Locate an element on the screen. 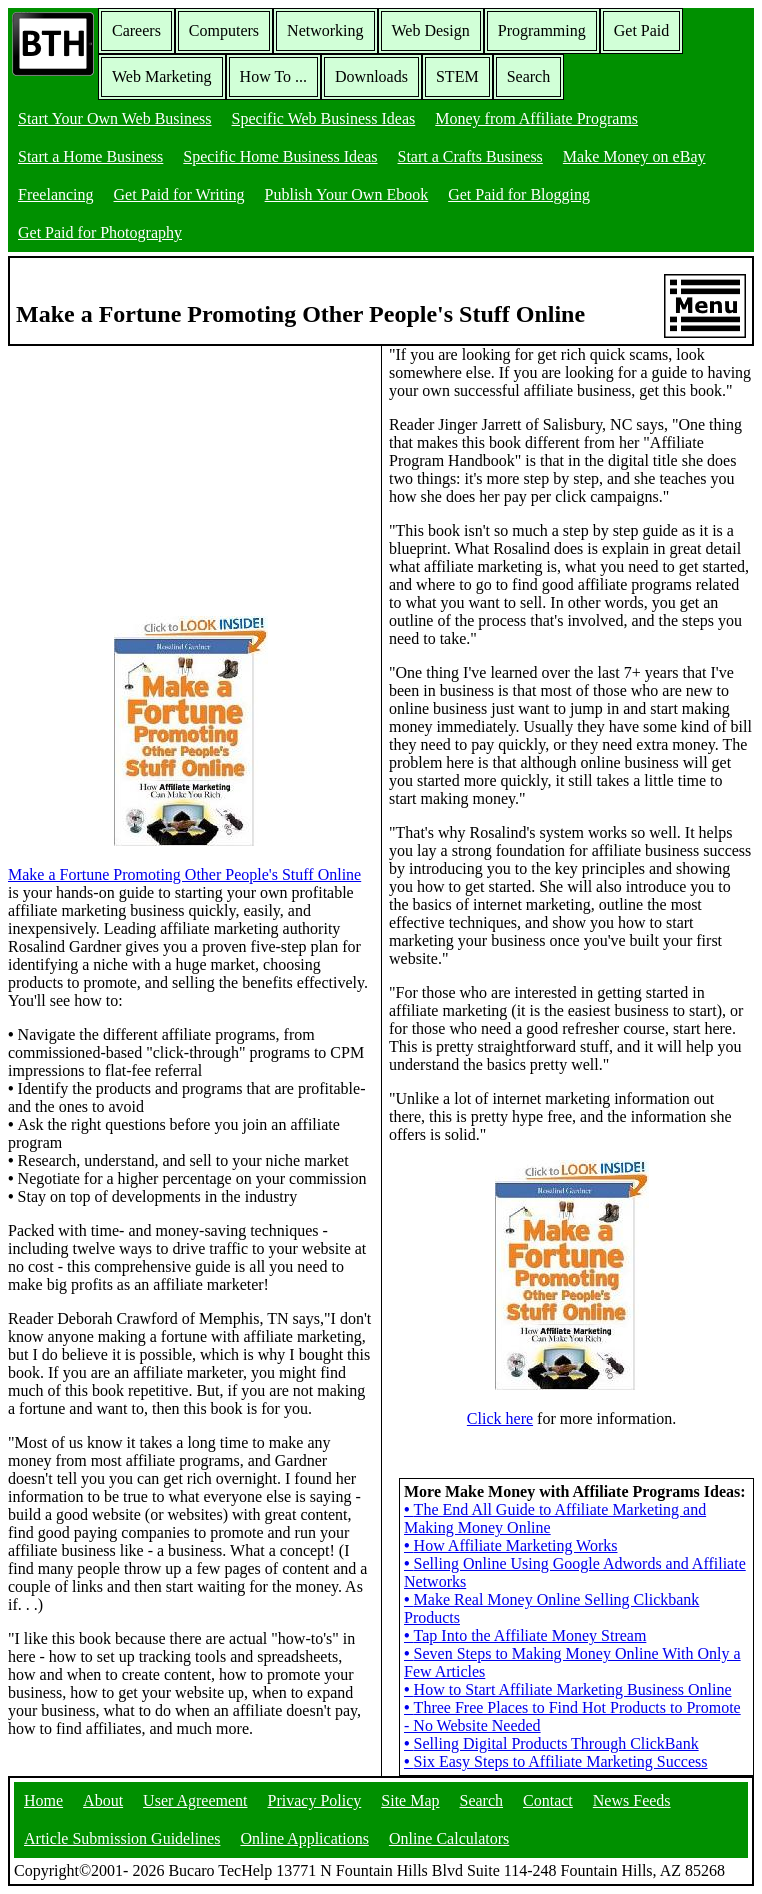 This screenshot has width=762, height=1894. Publish Your Own Ebook is located at coordinates (347, 194).